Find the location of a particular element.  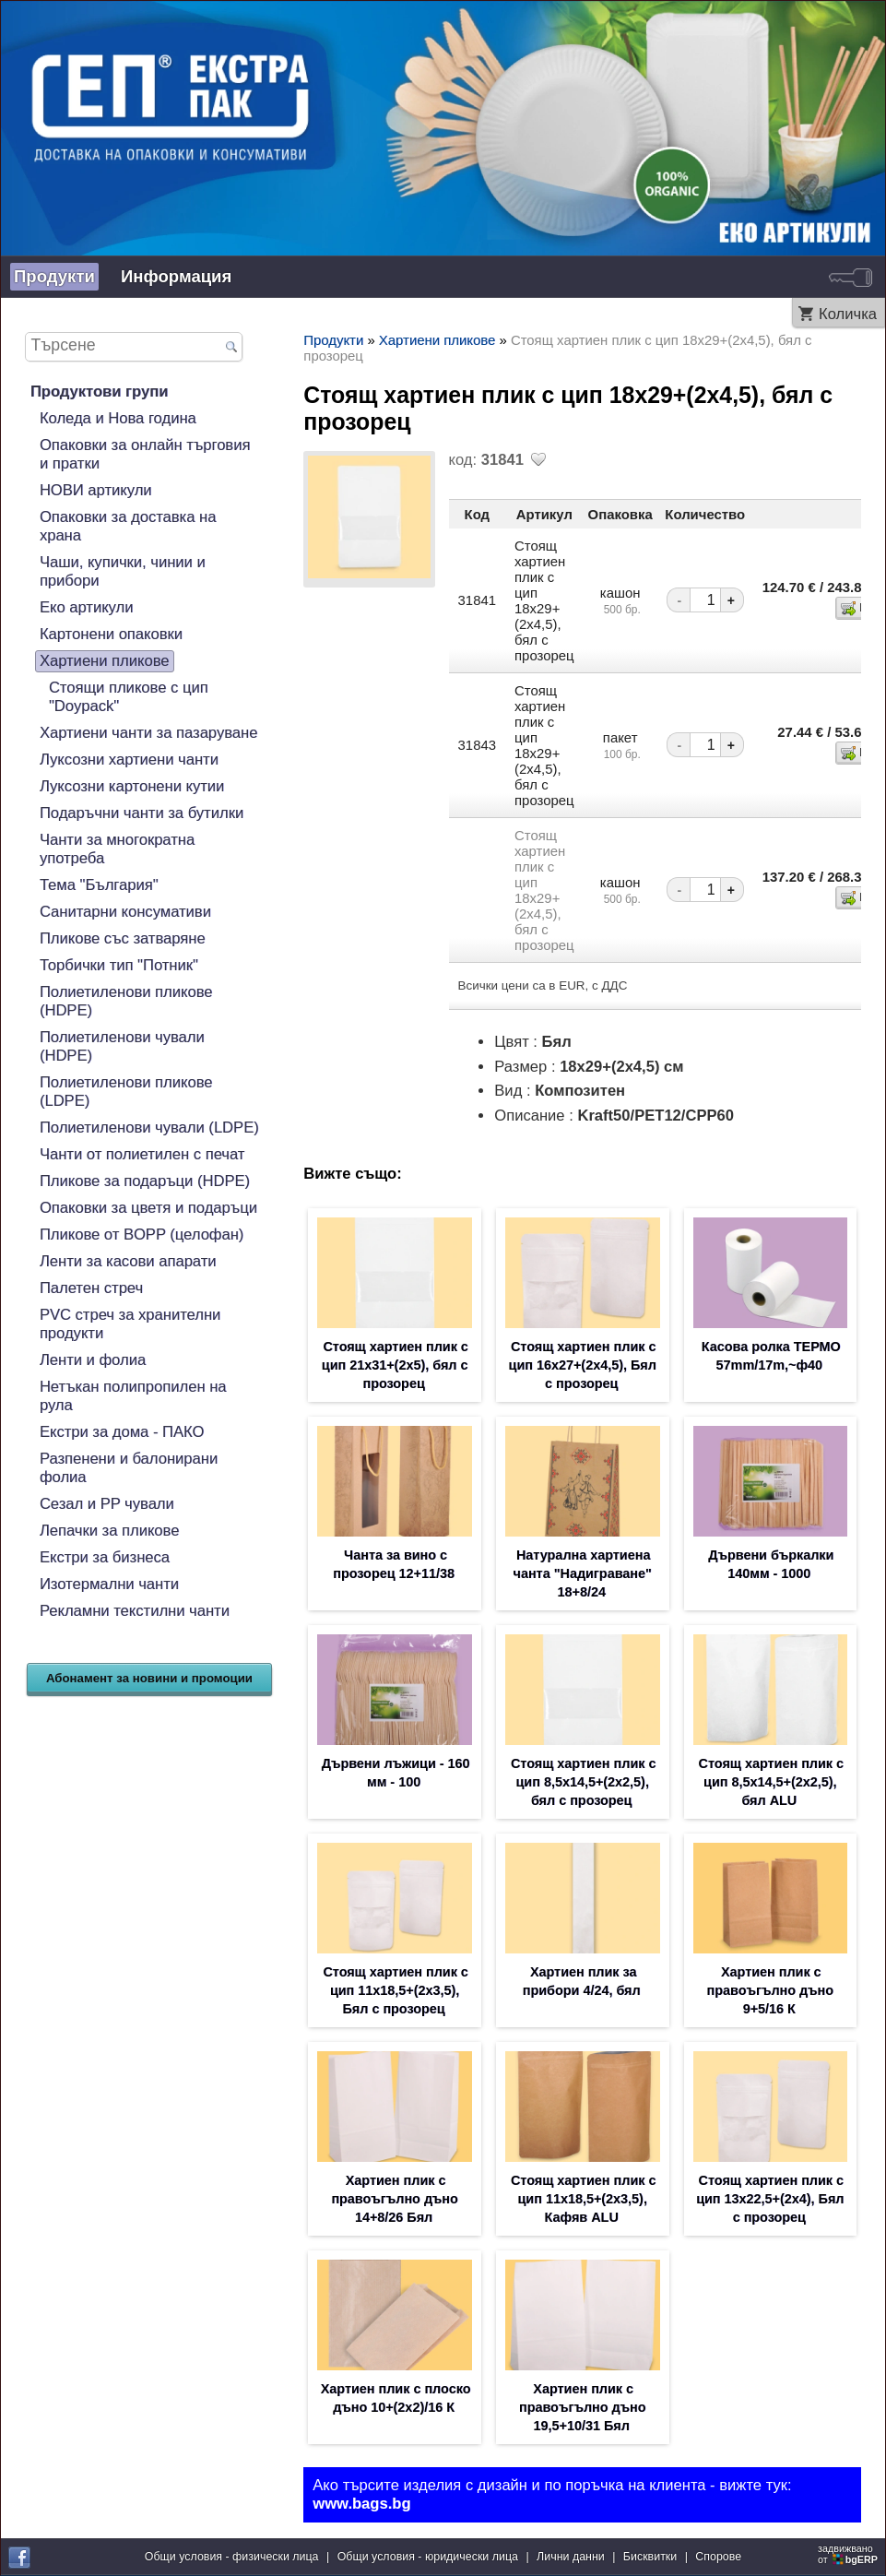

Пликове от BOPP (целофан) is located at coordinates (142, 1234).